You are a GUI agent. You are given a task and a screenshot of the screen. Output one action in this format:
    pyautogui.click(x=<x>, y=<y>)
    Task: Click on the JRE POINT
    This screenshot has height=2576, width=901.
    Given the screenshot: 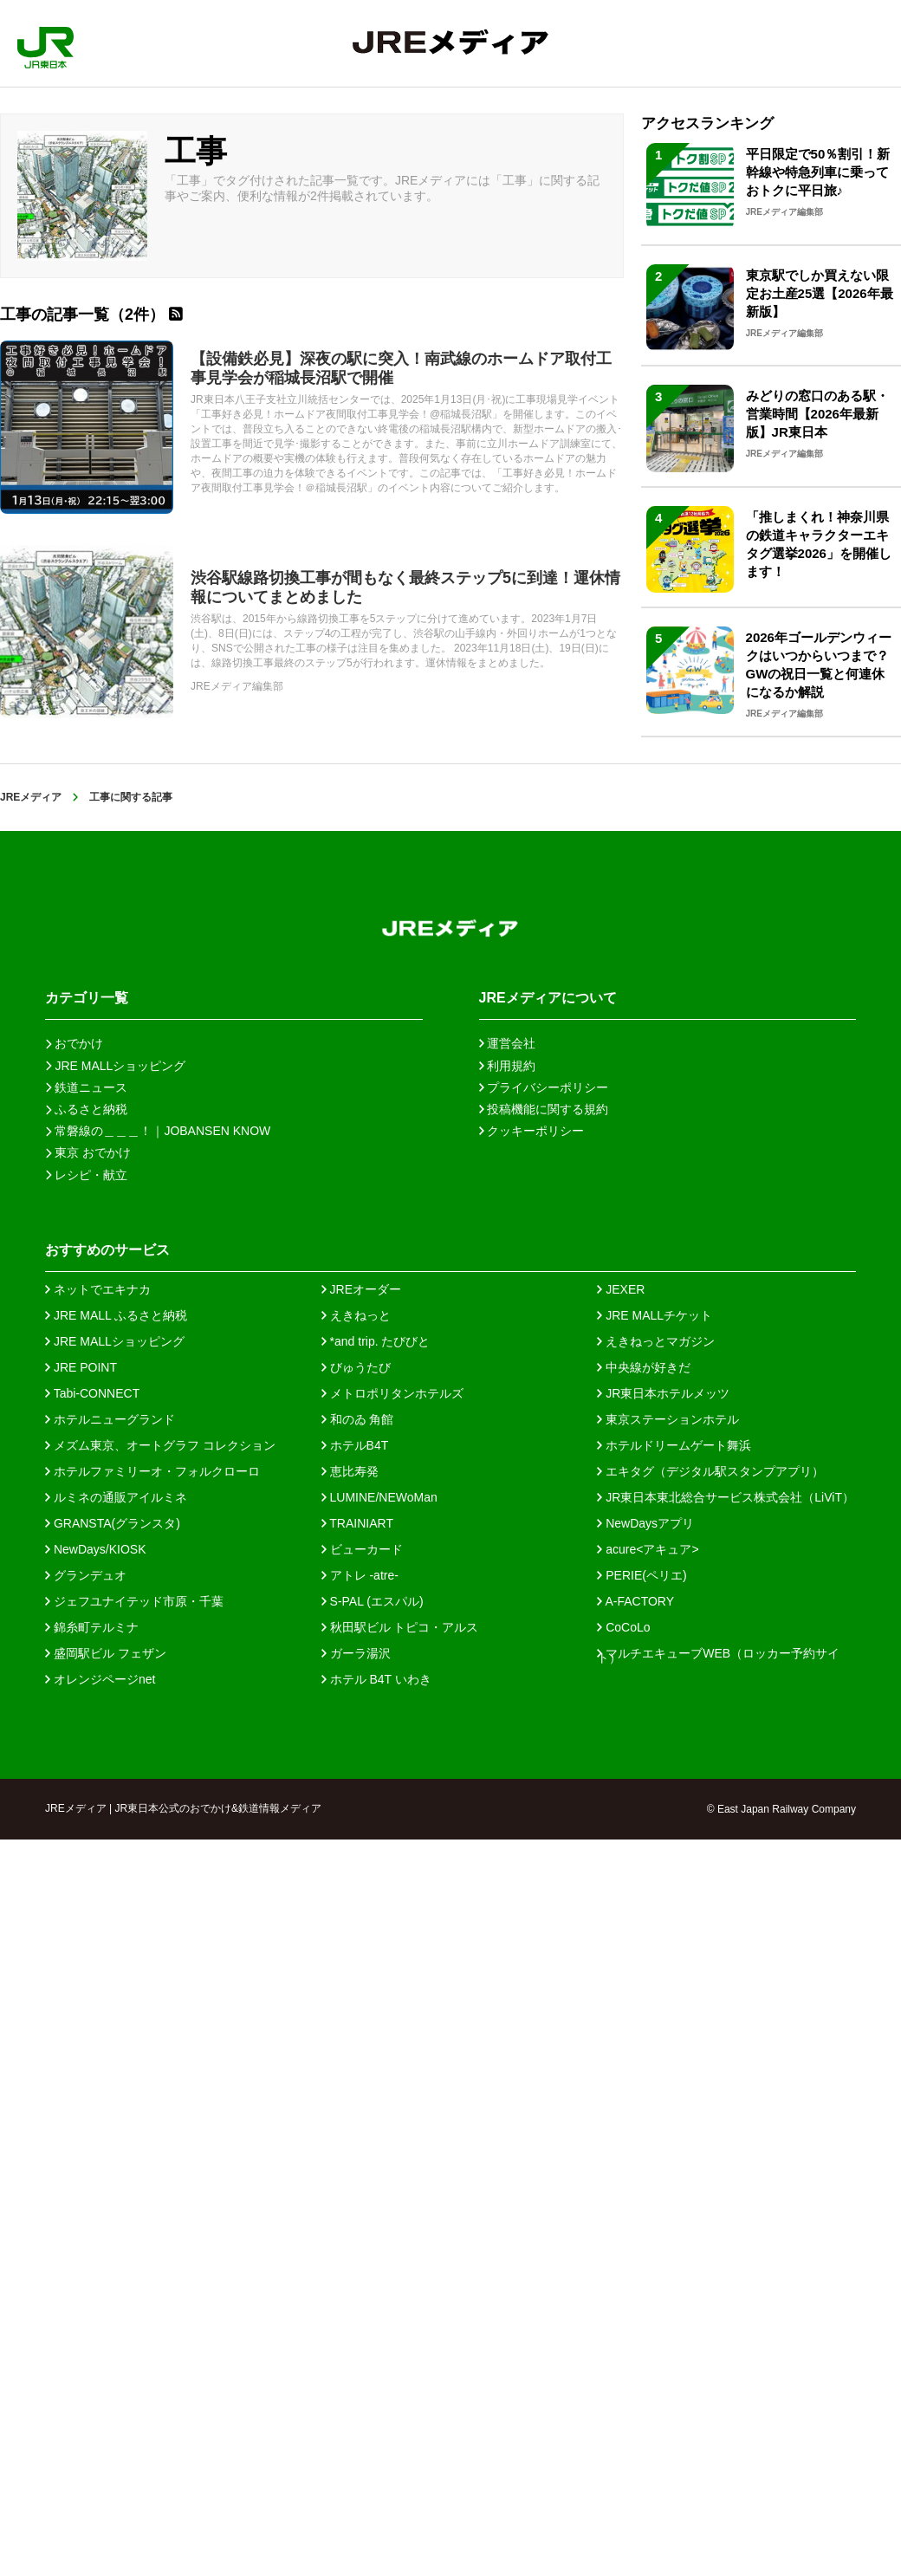 What is the action you would take?
    pyautogui.click(x=81, y=1367)
    